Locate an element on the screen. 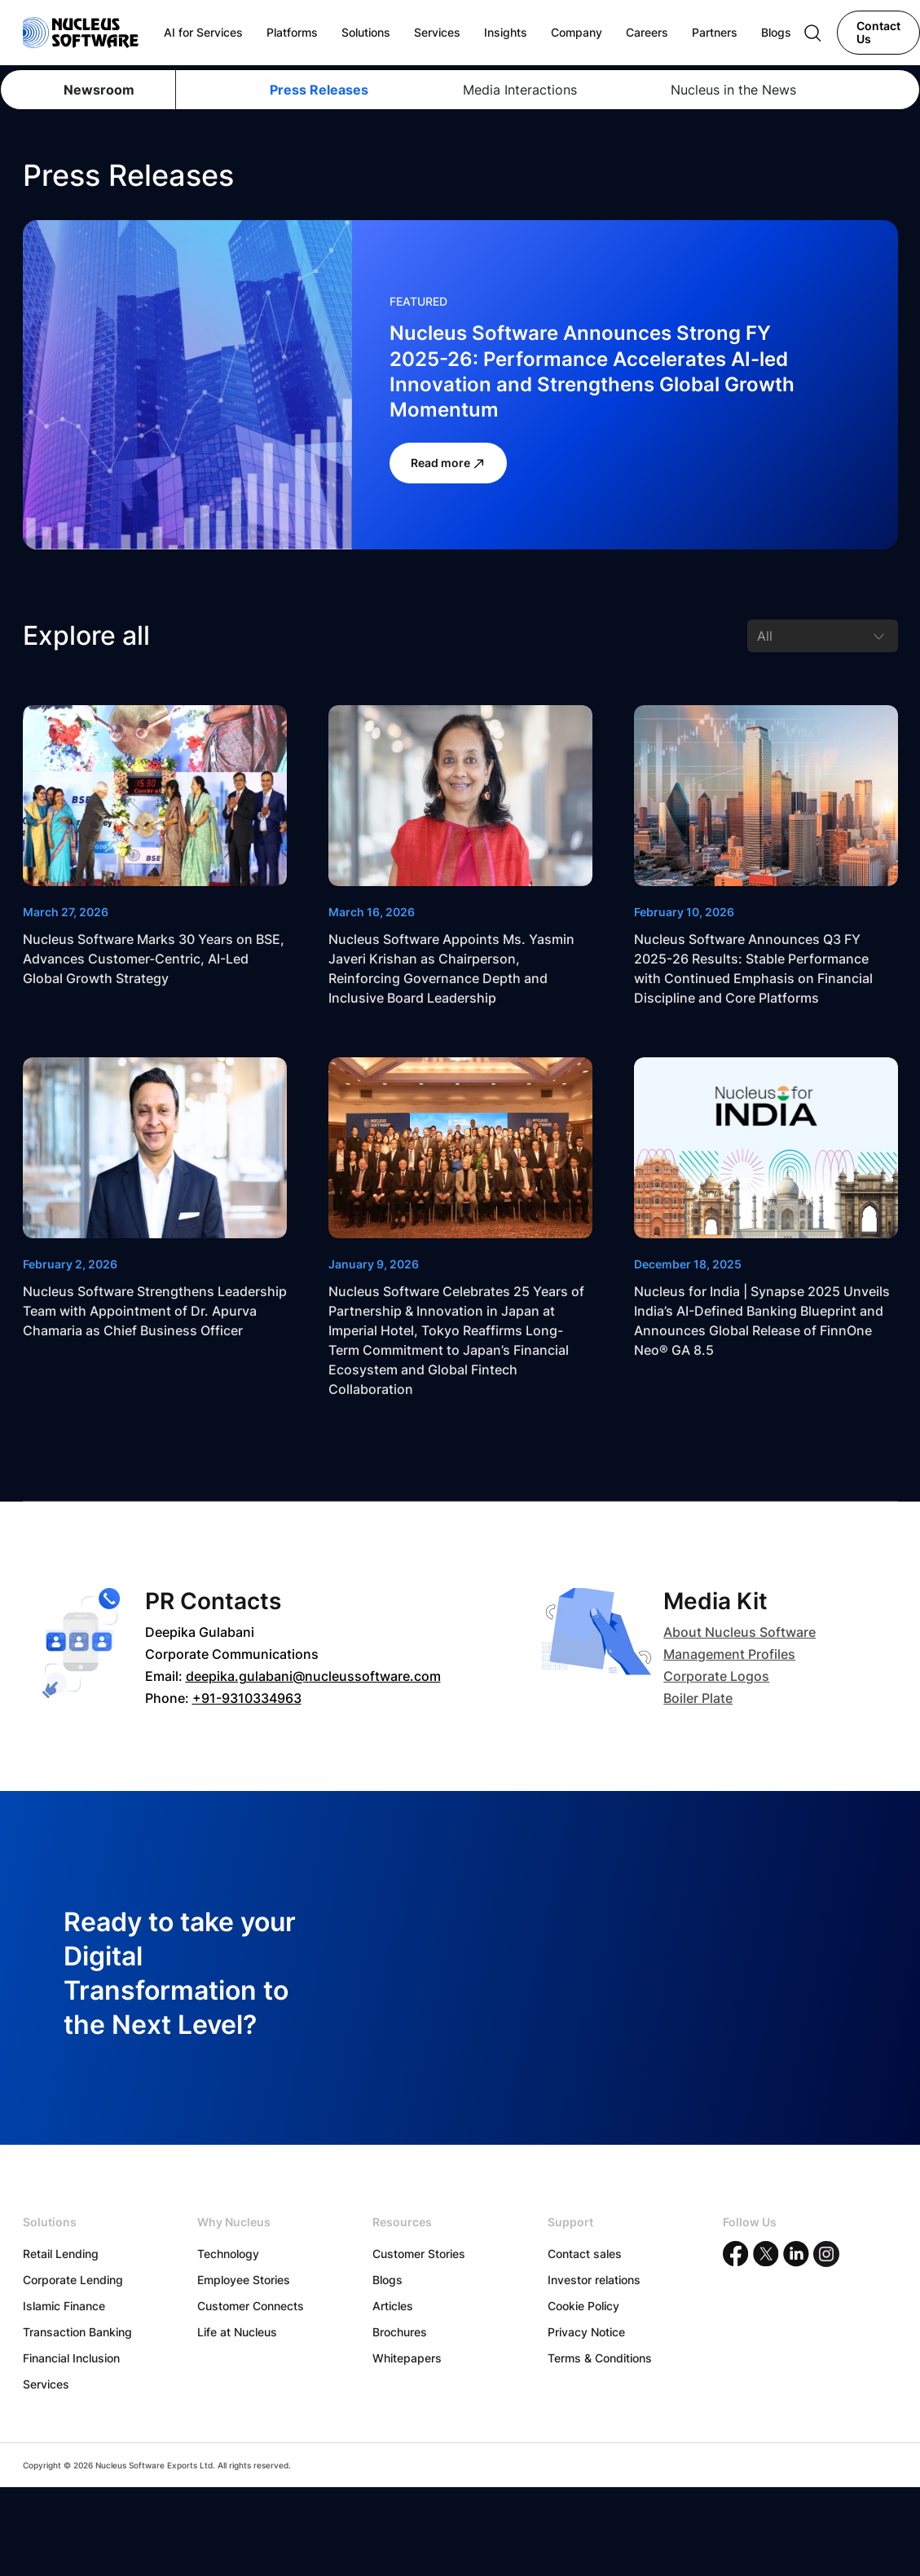 The image size is (920, 2576). Platforms is located at coordinates (292, 32).